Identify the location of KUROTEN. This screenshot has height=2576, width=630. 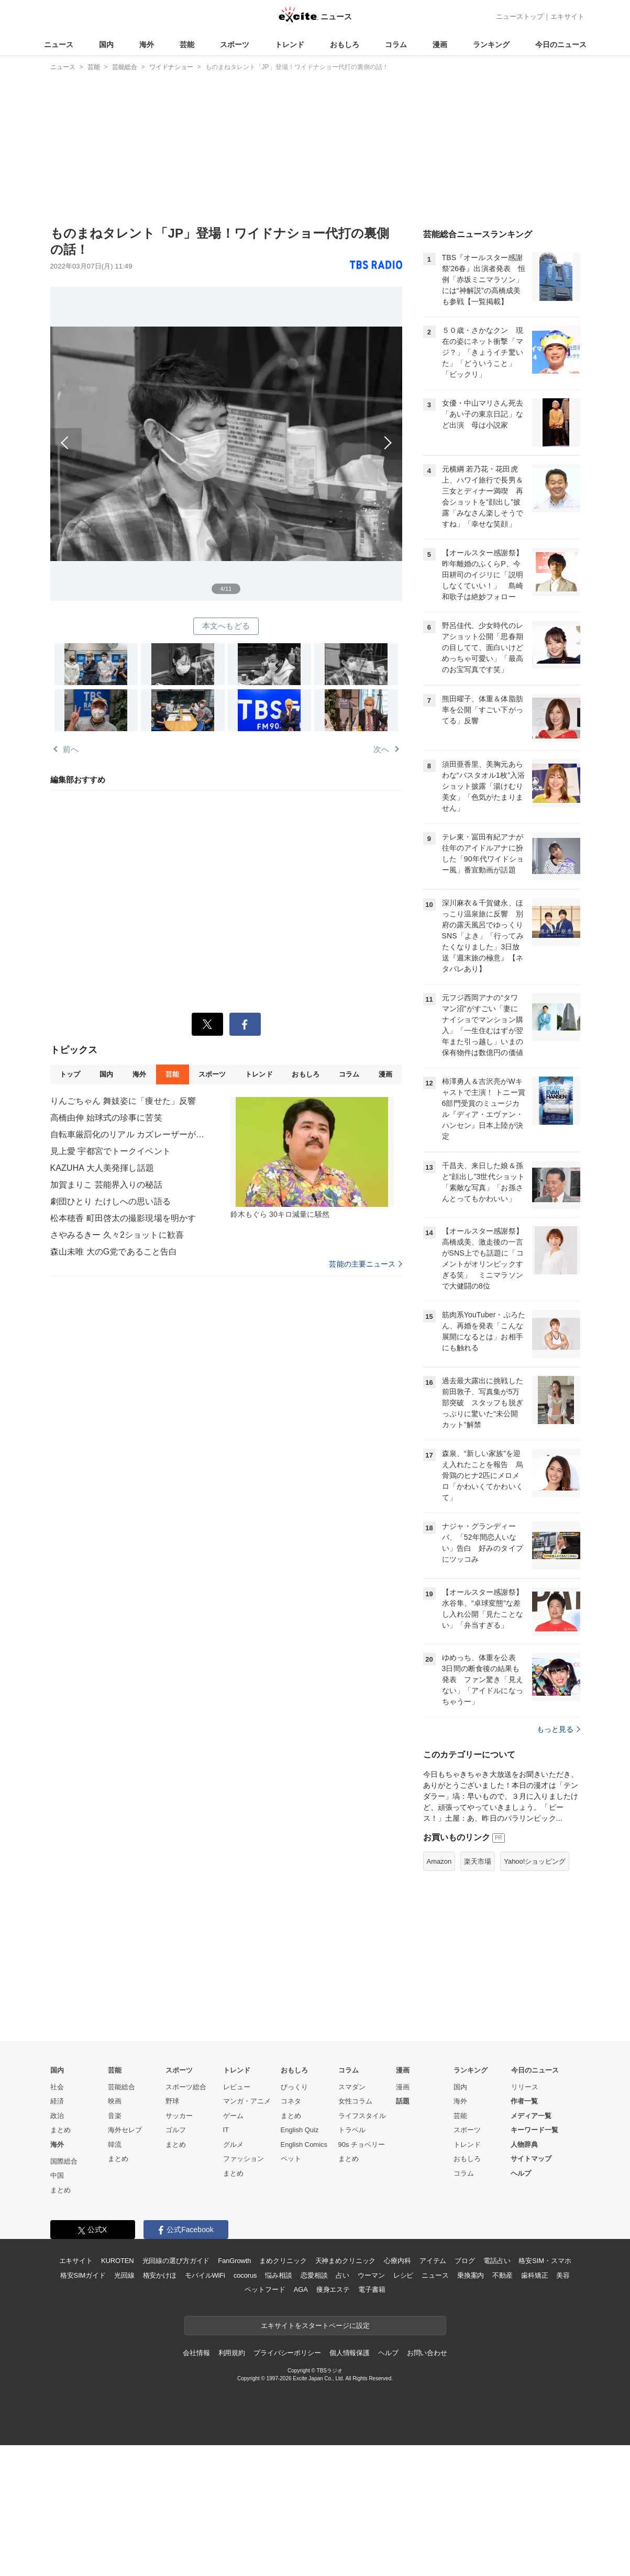
(117, 2261).